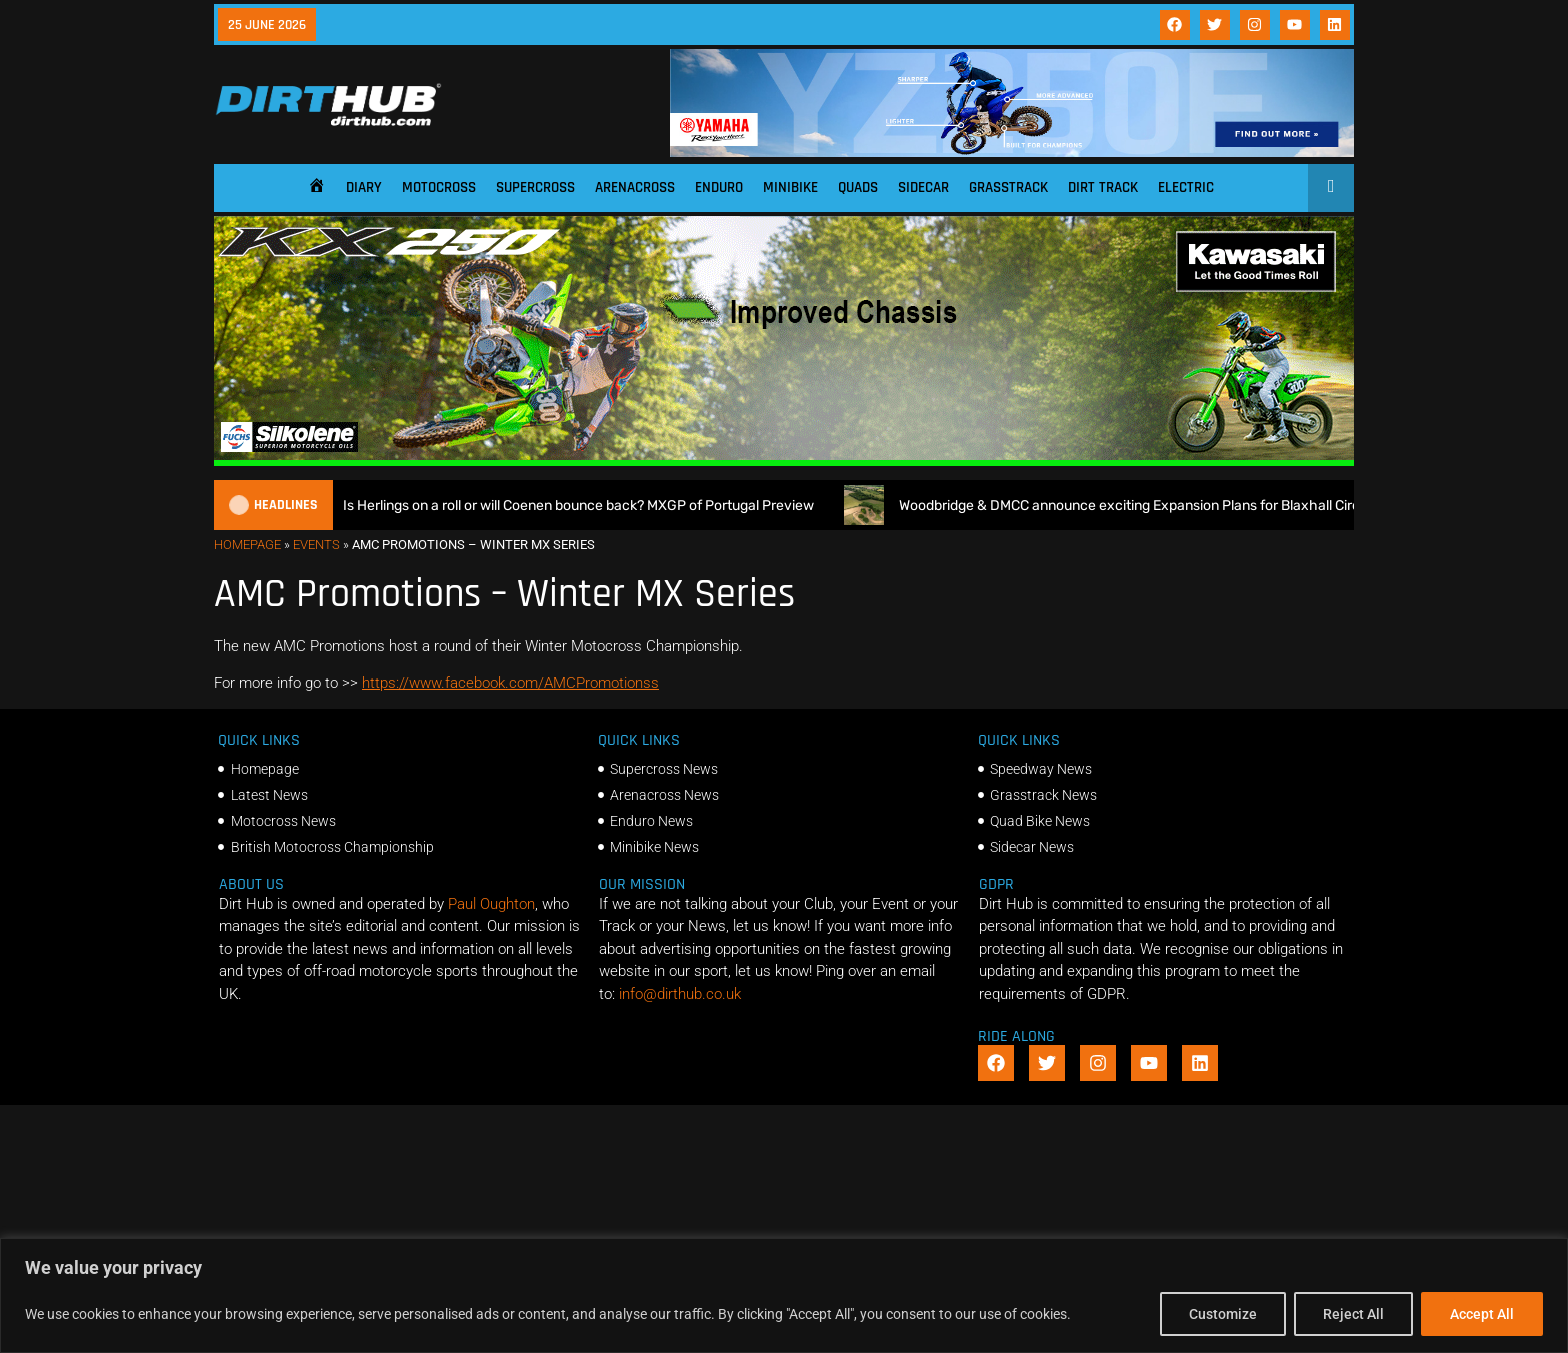  Describe the element at coordinates (364, 187) in the screenshot. I see `Diary` at that location.